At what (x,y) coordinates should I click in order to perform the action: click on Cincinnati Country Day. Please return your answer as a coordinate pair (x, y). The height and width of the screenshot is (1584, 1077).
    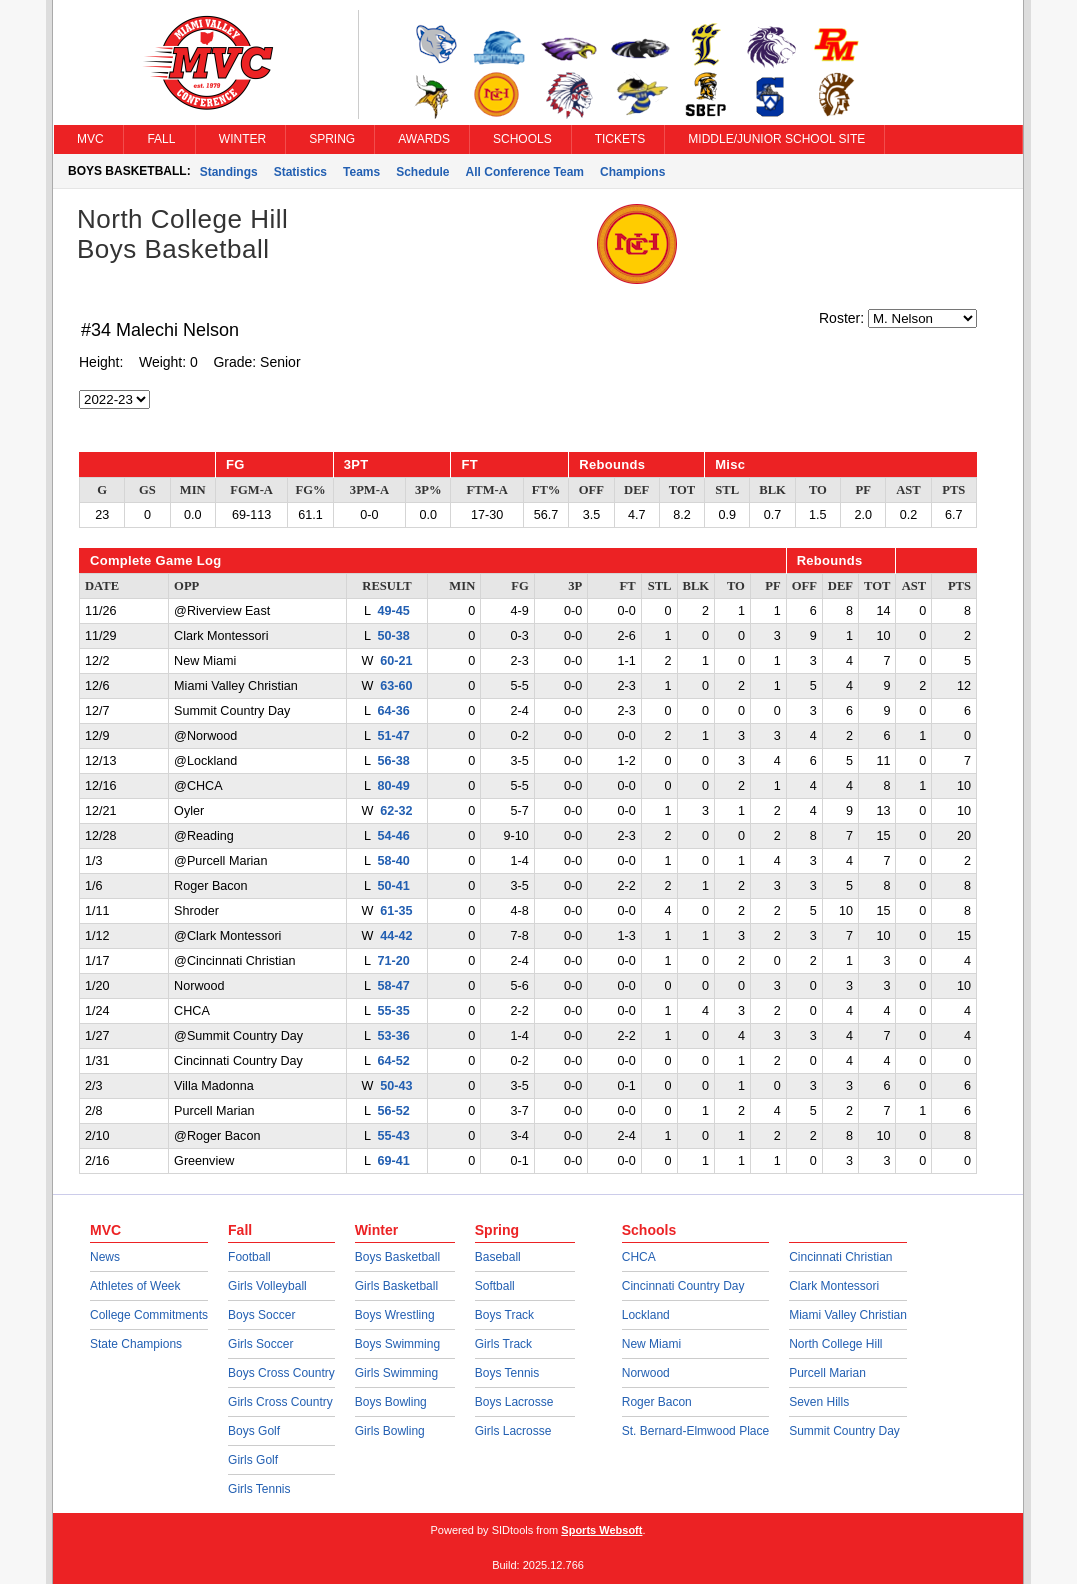
    Looking at the image, I should click on (683, 1286).